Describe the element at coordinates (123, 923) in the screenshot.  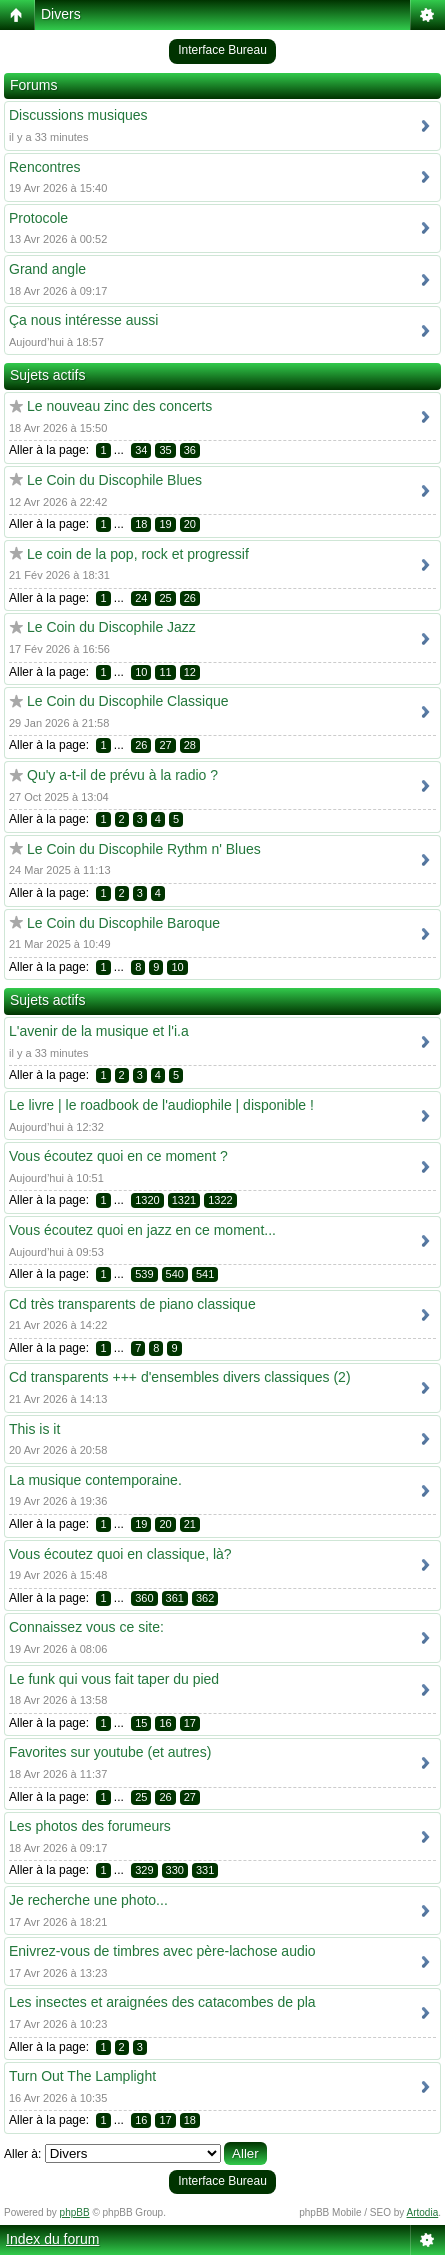
I see `Le Coin du Discophile Baroque` at that location.